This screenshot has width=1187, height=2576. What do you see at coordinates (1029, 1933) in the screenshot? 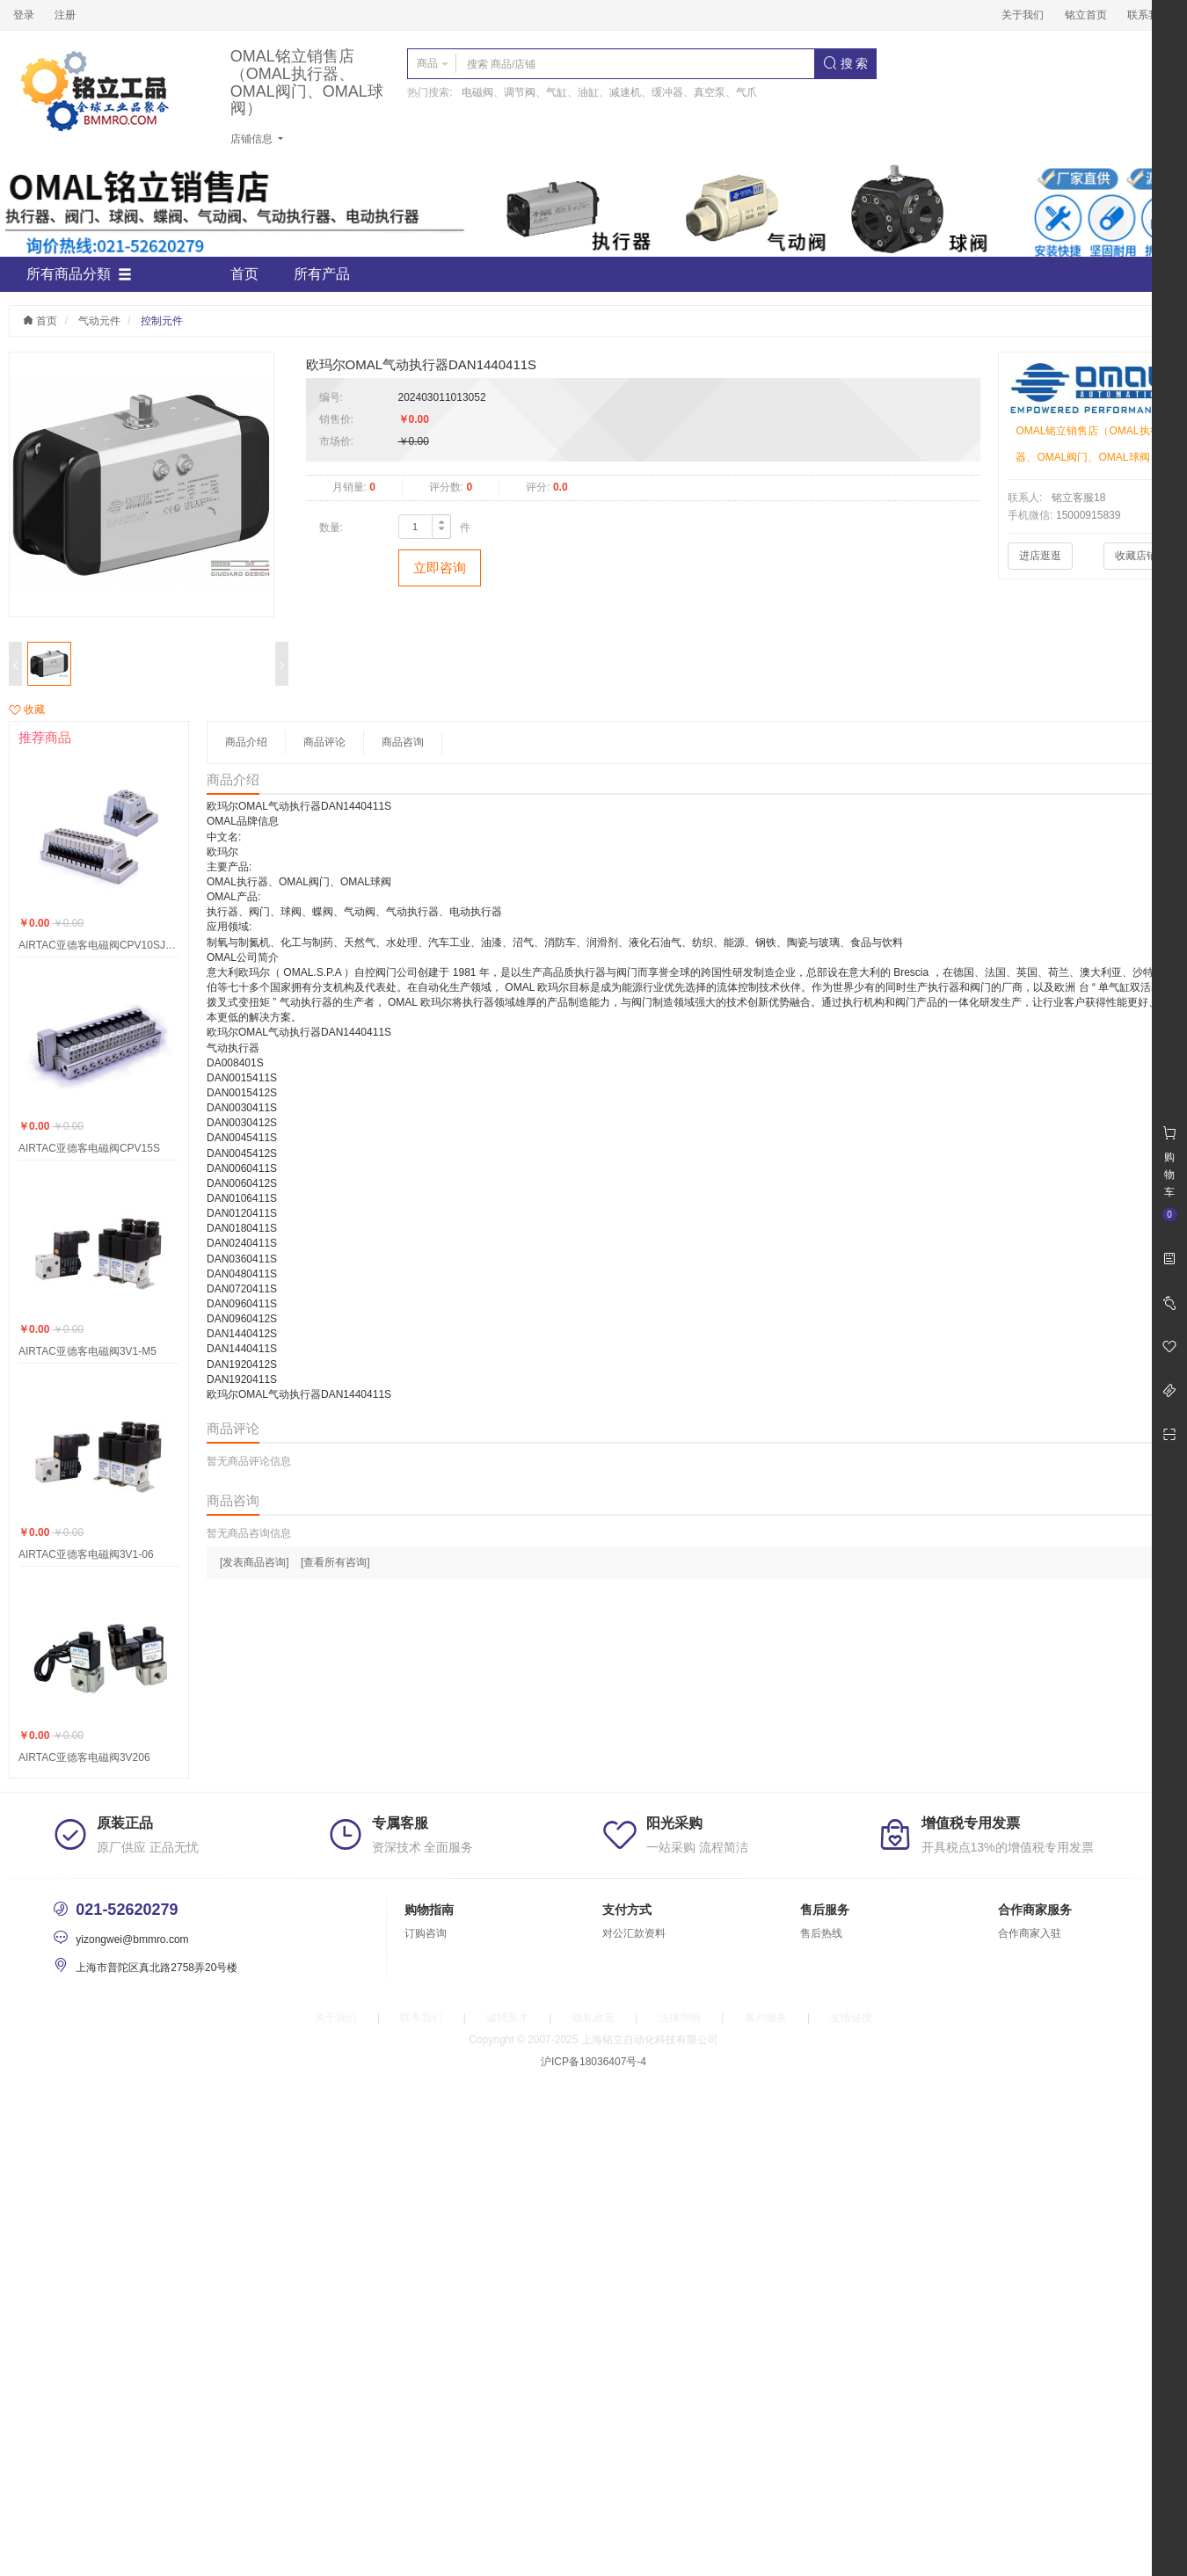
I see `合作商家入驻` at bounding box center [1029, 1933].